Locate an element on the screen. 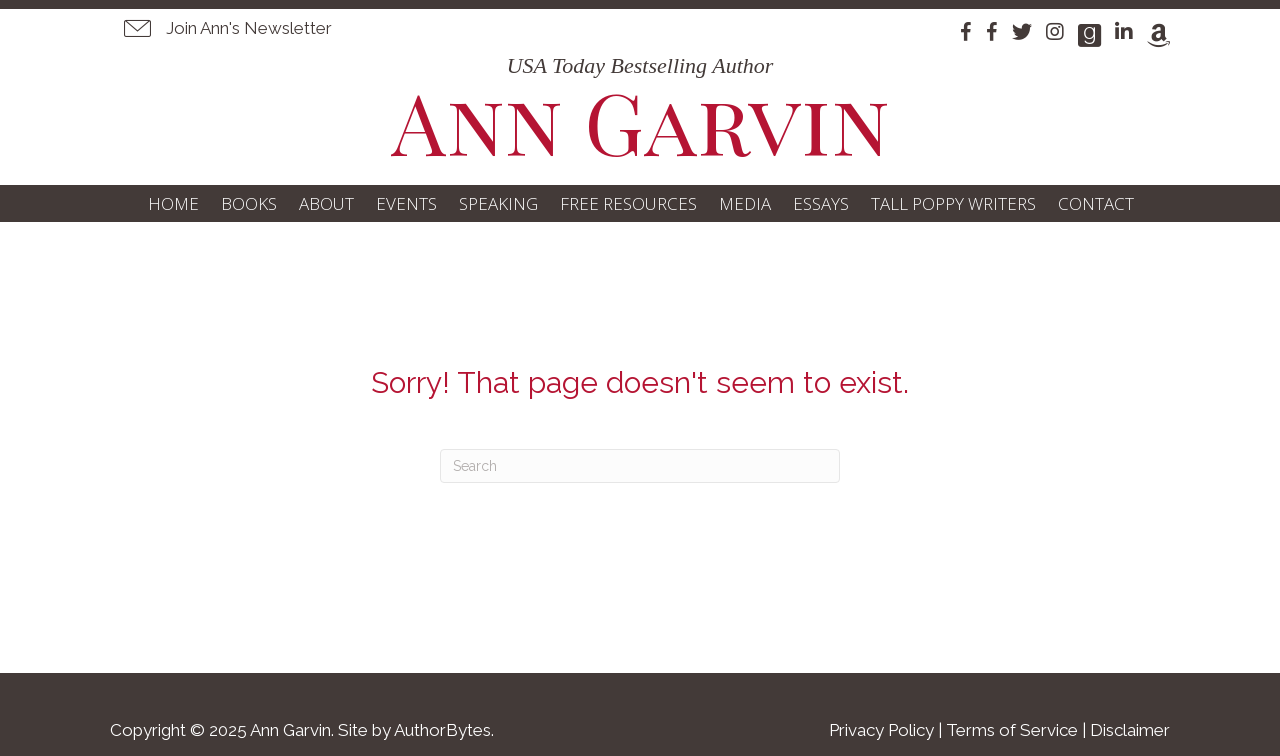  AuthorBytes is located at coordinates (442, 730).